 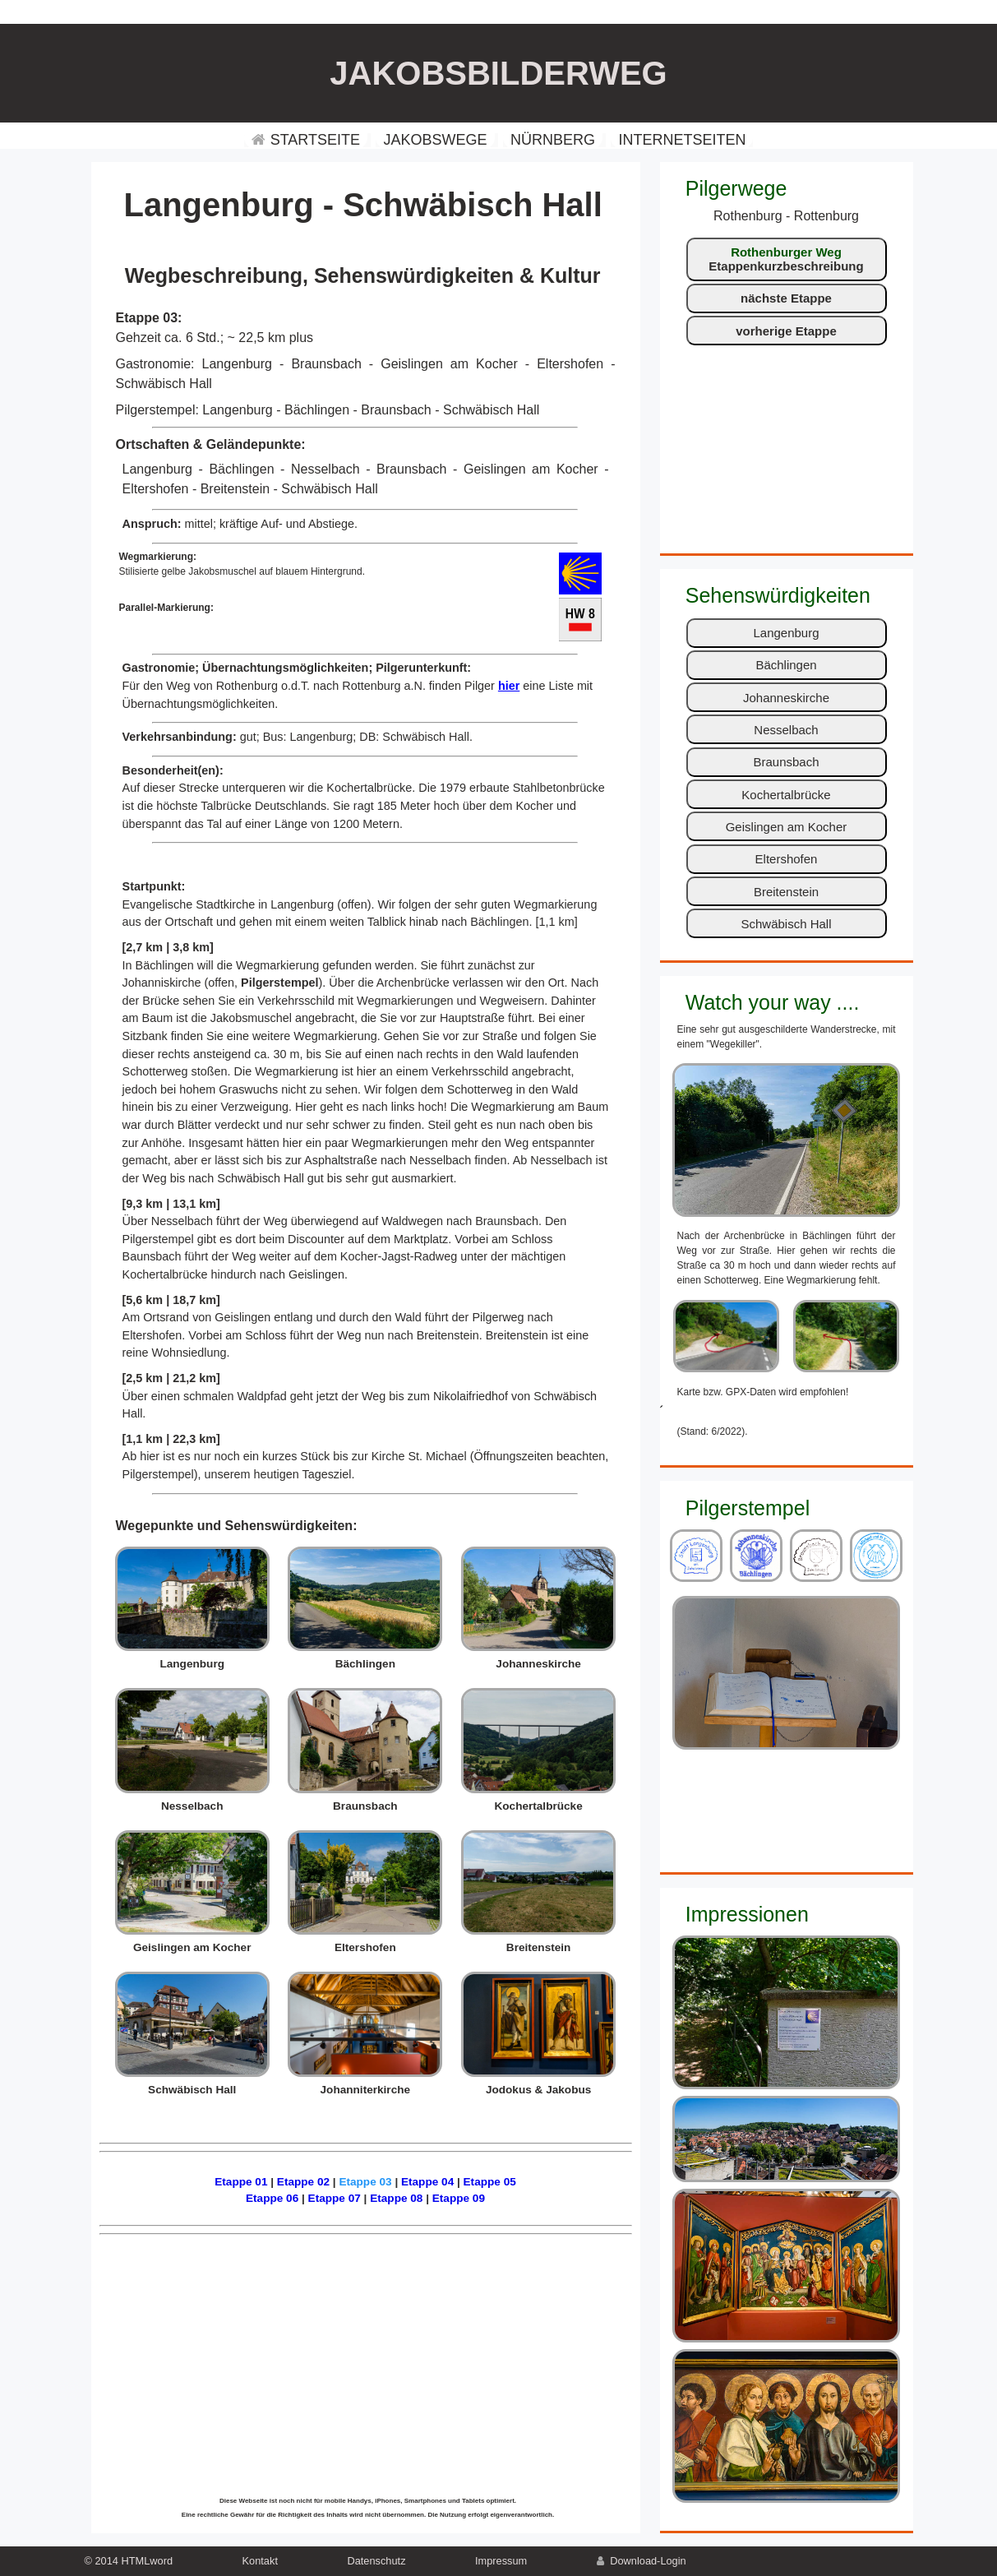 I want to click on Bächlingen, so click(x=785, y=665).